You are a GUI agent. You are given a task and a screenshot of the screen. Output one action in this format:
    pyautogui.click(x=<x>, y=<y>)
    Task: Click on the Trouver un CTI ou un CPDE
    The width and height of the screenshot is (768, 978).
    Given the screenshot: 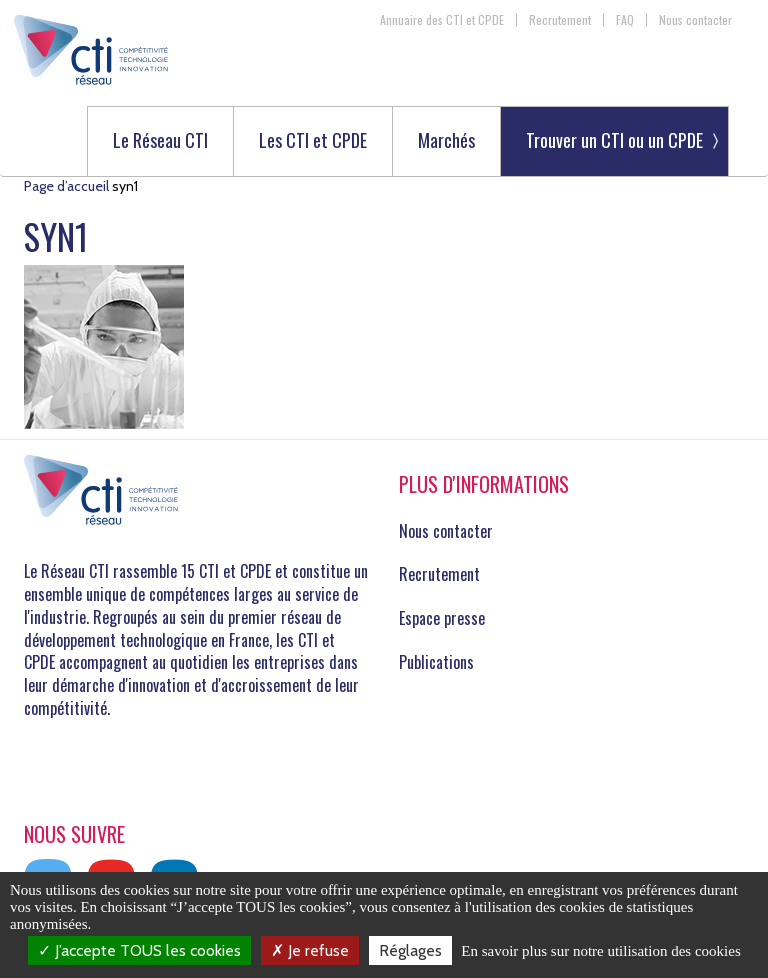 What is the action you would take?
    pyautogui.click(x=614, y=140)
    